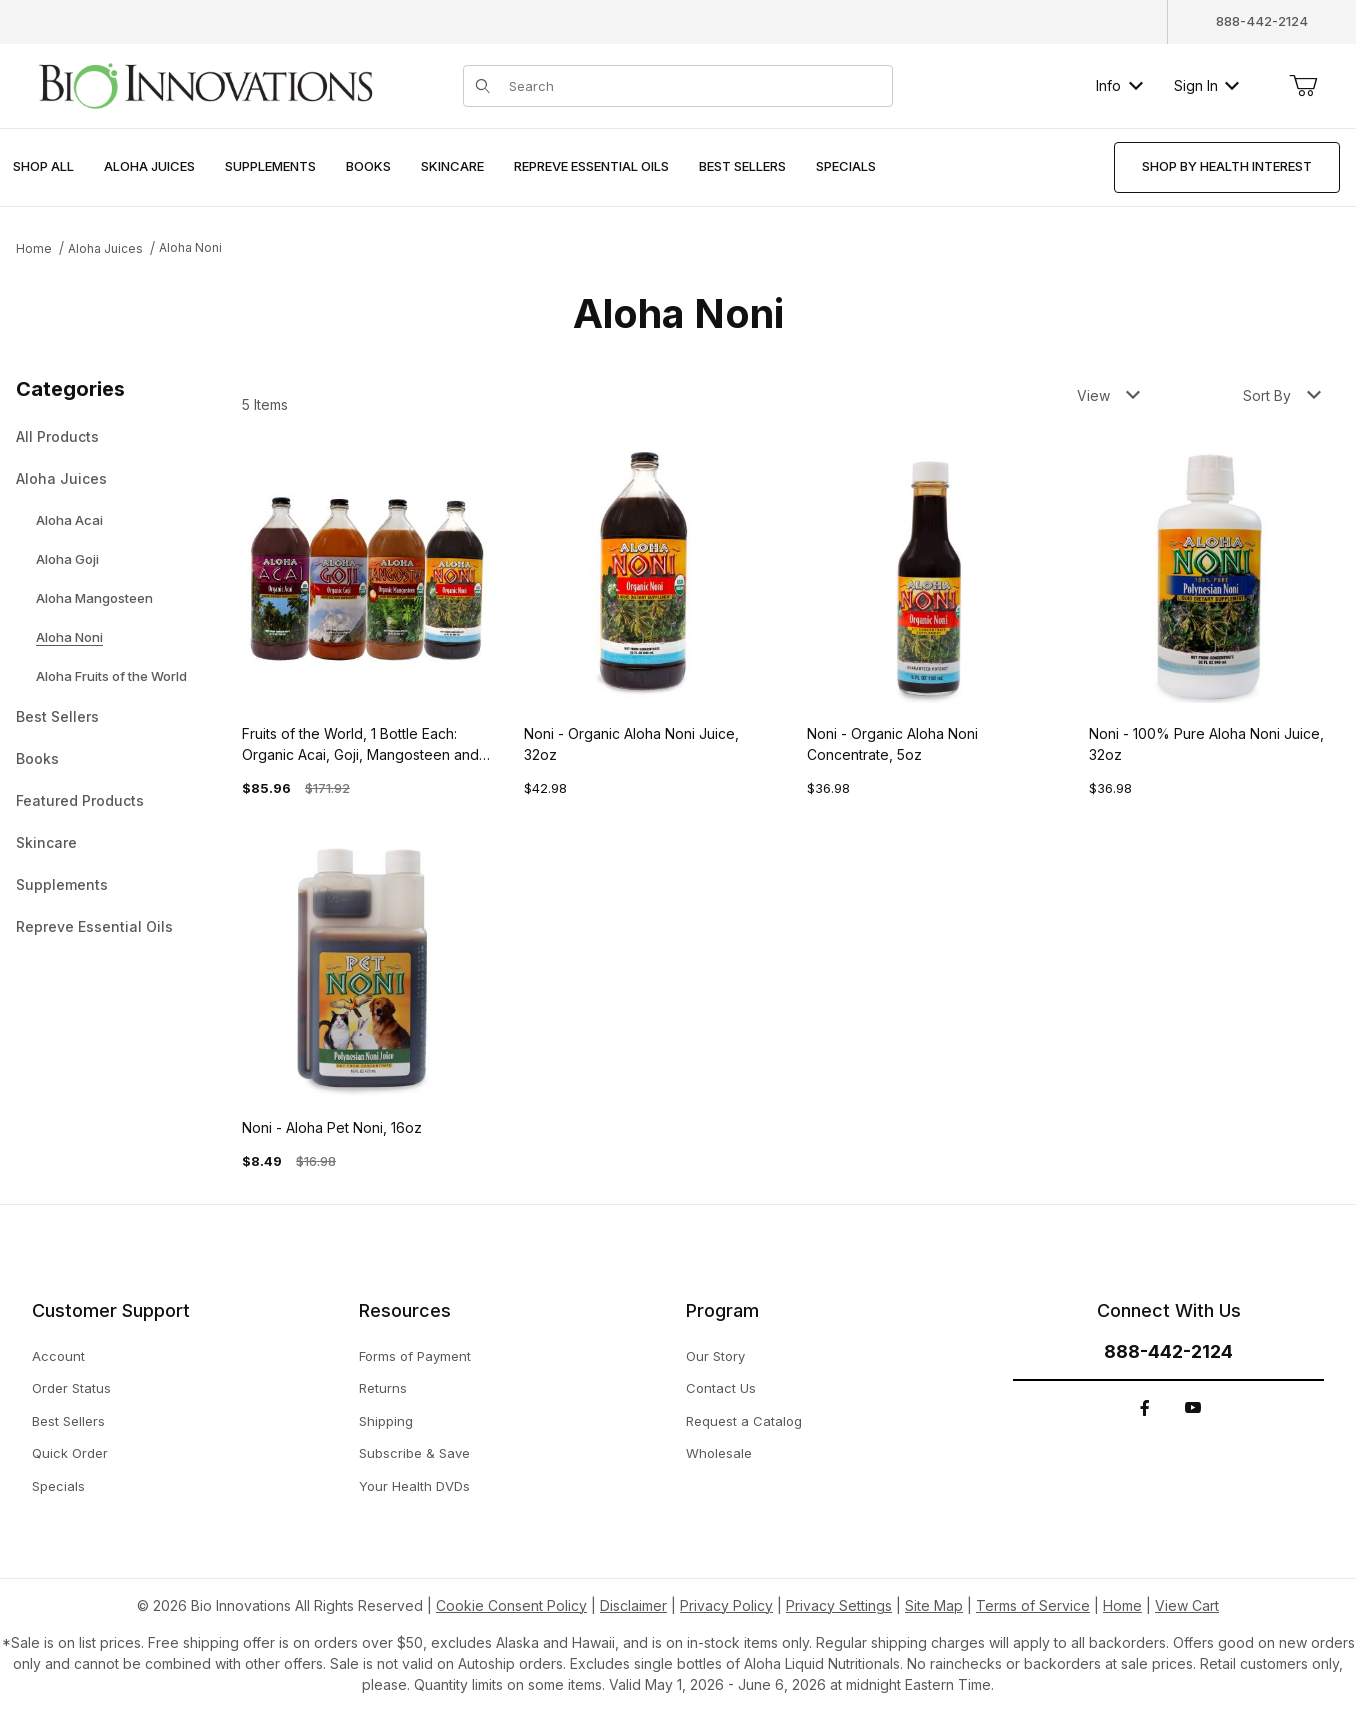 Image resolution: width=1356 pixels, height=1715 pixels. Describe the element at coordinates (726, 1605) in the screenshot. I see `Privacy Policy` at that location.